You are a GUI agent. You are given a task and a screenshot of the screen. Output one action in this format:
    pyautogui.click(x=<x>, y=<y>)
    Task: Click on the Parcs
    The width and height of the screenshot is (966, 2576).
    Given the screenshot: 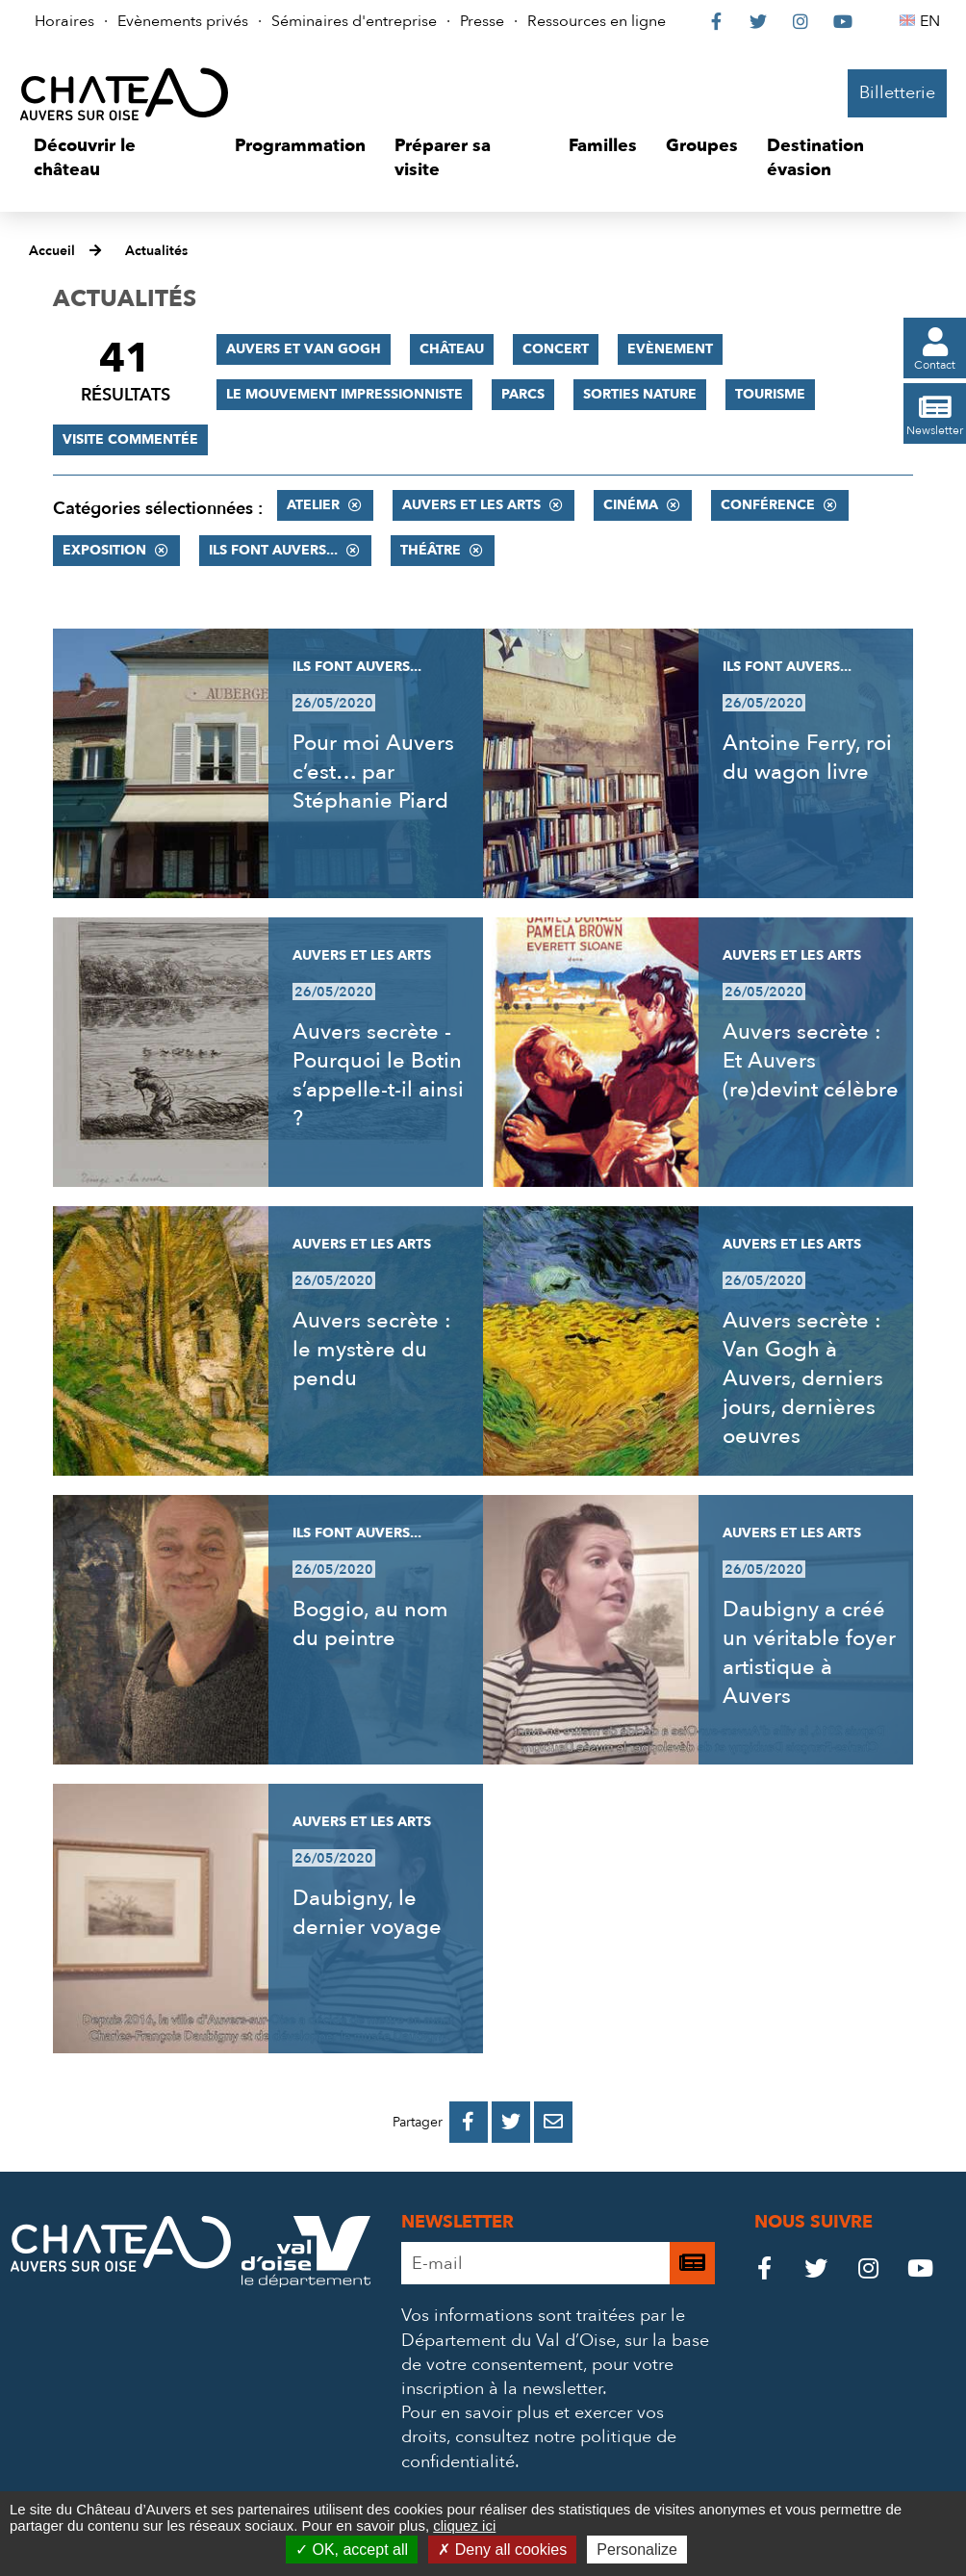 What is the action you would take?
    pyautogui.click(x=523, y=394)
    